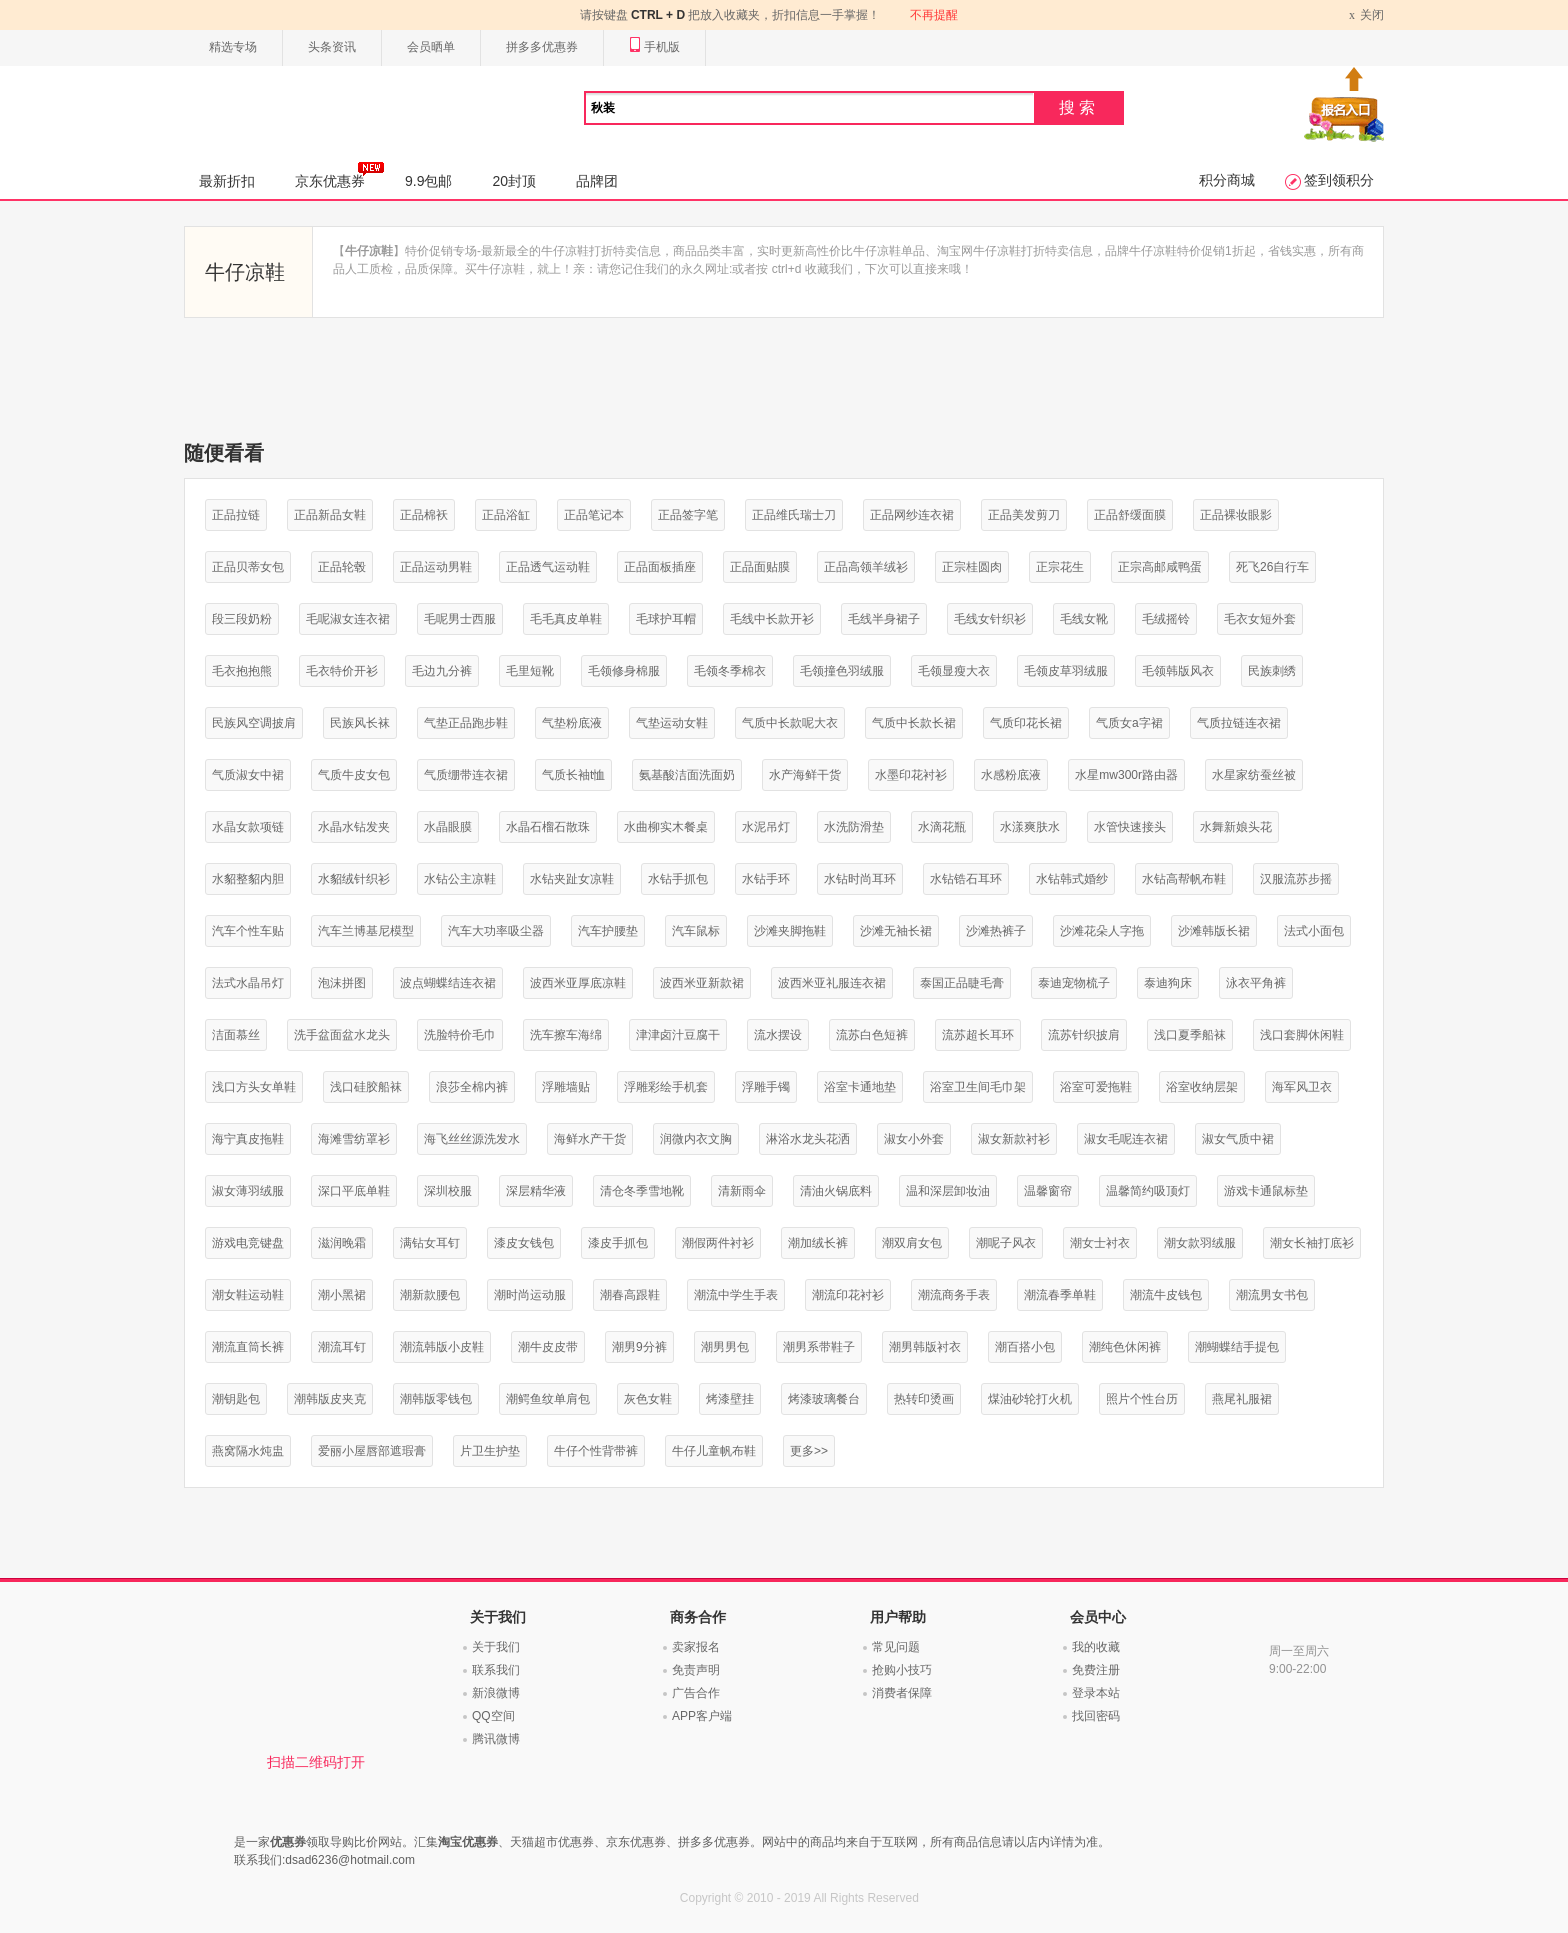 The width and height of the screenshot is (1568, 1933). I want to click on 水钻手抓包, so click(678, 879).